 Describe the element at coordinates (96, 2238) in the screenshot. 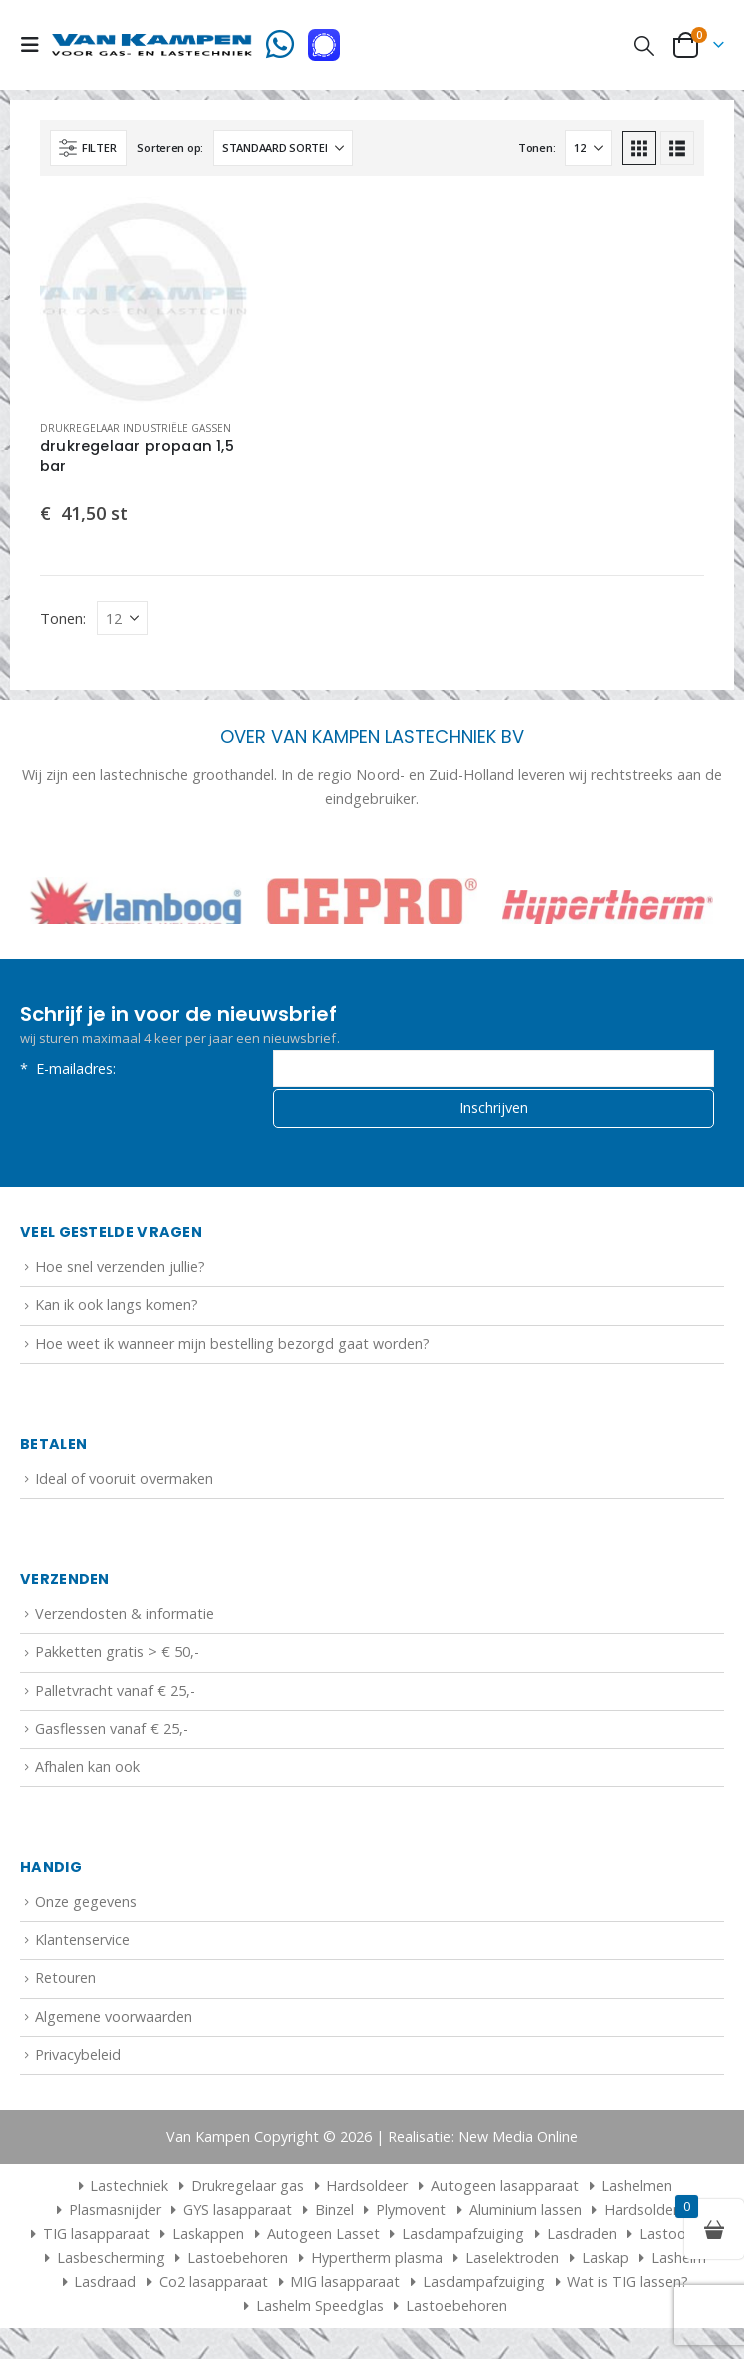

I see `TIG lasapparaat` at that location.